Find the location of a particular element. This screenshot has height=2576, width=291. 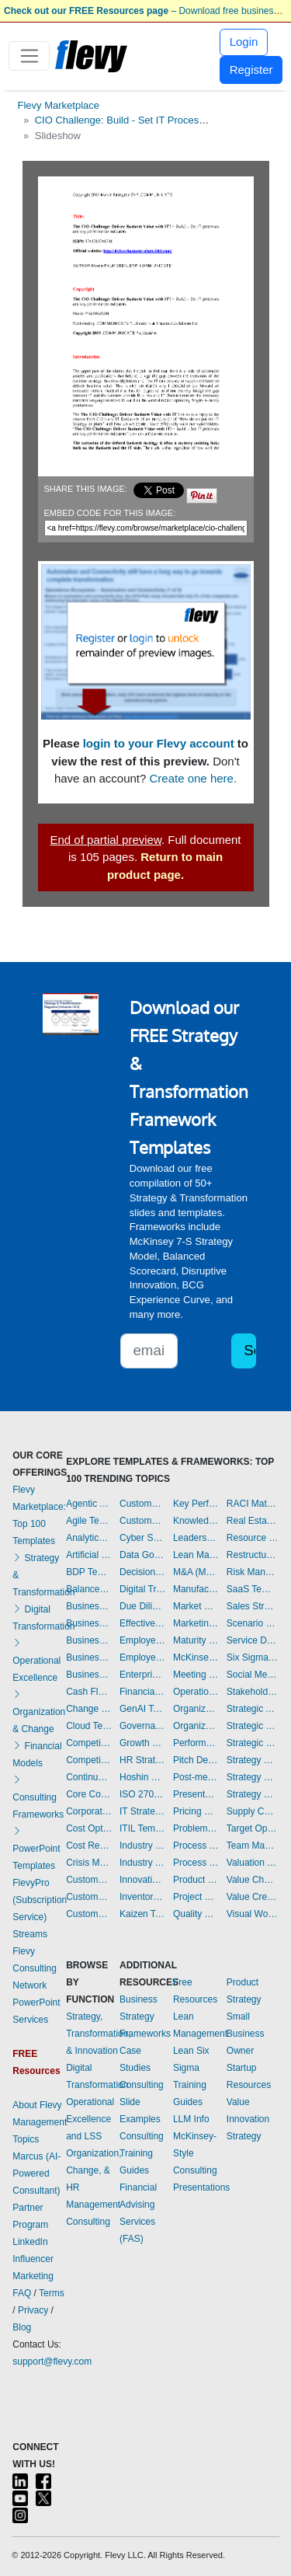

Crisis Management Templates is located at coordinates (89, 1862).